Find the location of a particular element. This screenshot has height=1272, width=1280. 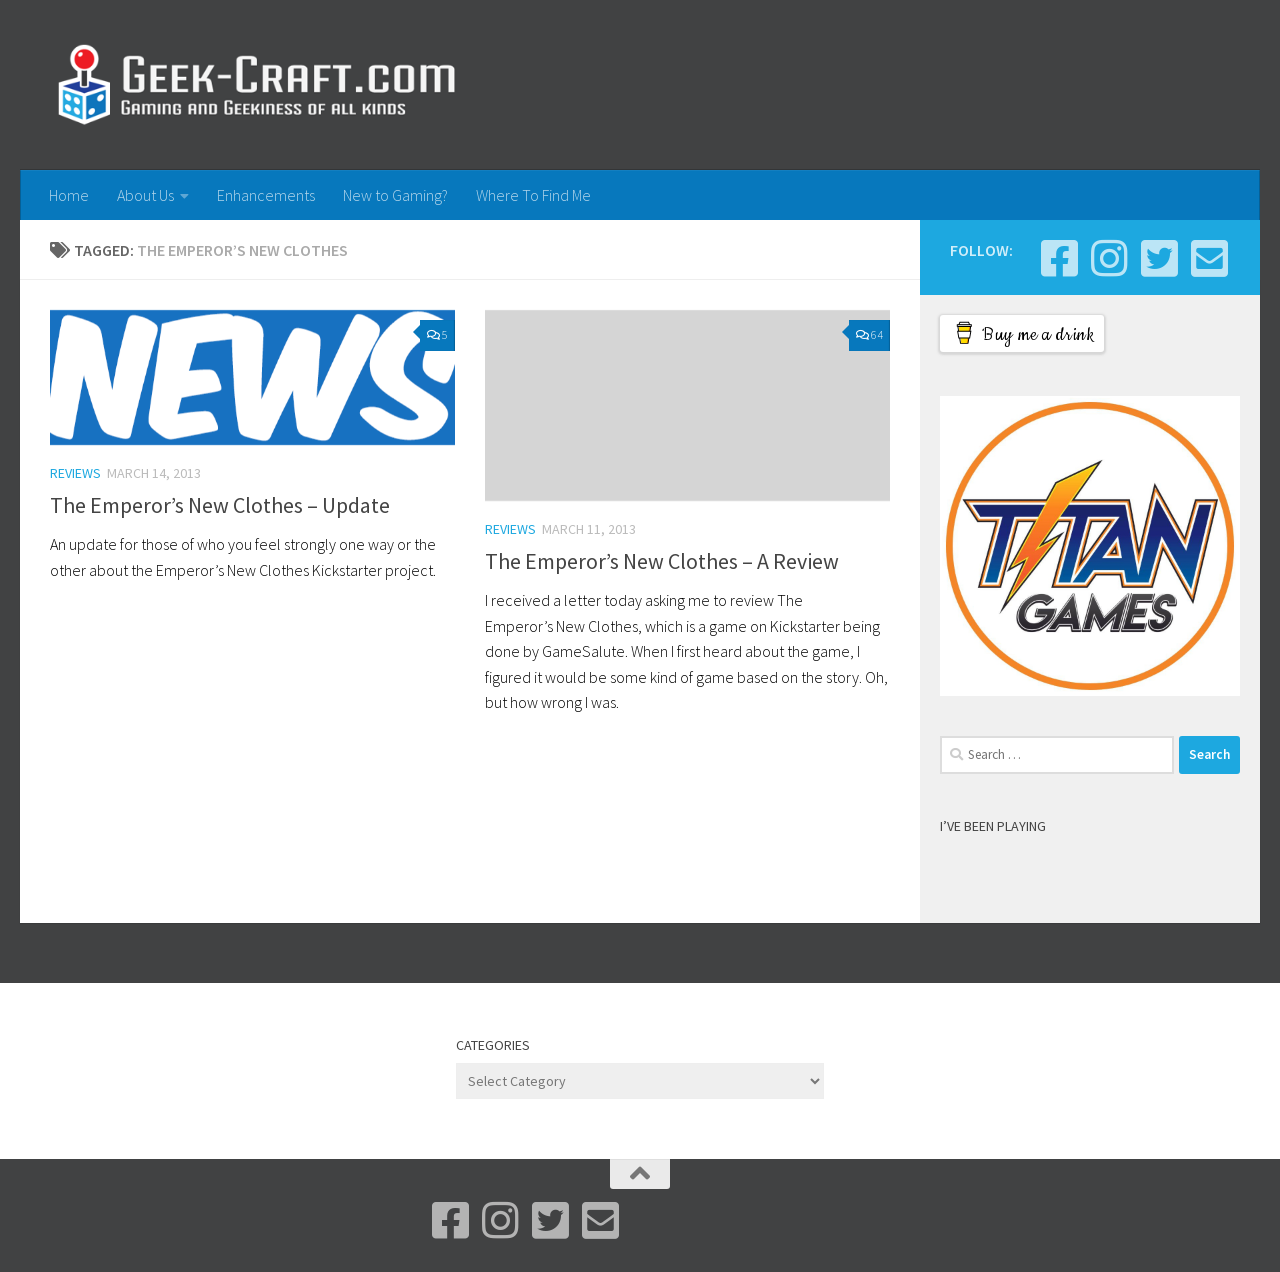

Reviews is located at coordinates (75, 473).